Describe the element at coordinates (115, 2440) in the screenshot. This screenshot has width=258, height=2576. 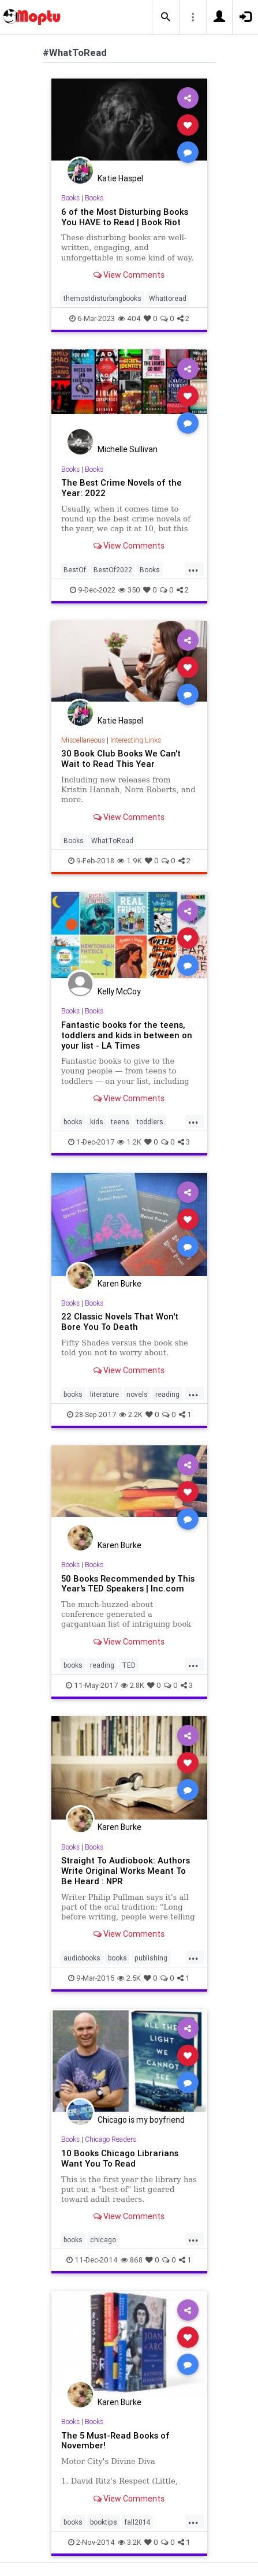
I see `The 5 Must-Read Books of November!` at that location.